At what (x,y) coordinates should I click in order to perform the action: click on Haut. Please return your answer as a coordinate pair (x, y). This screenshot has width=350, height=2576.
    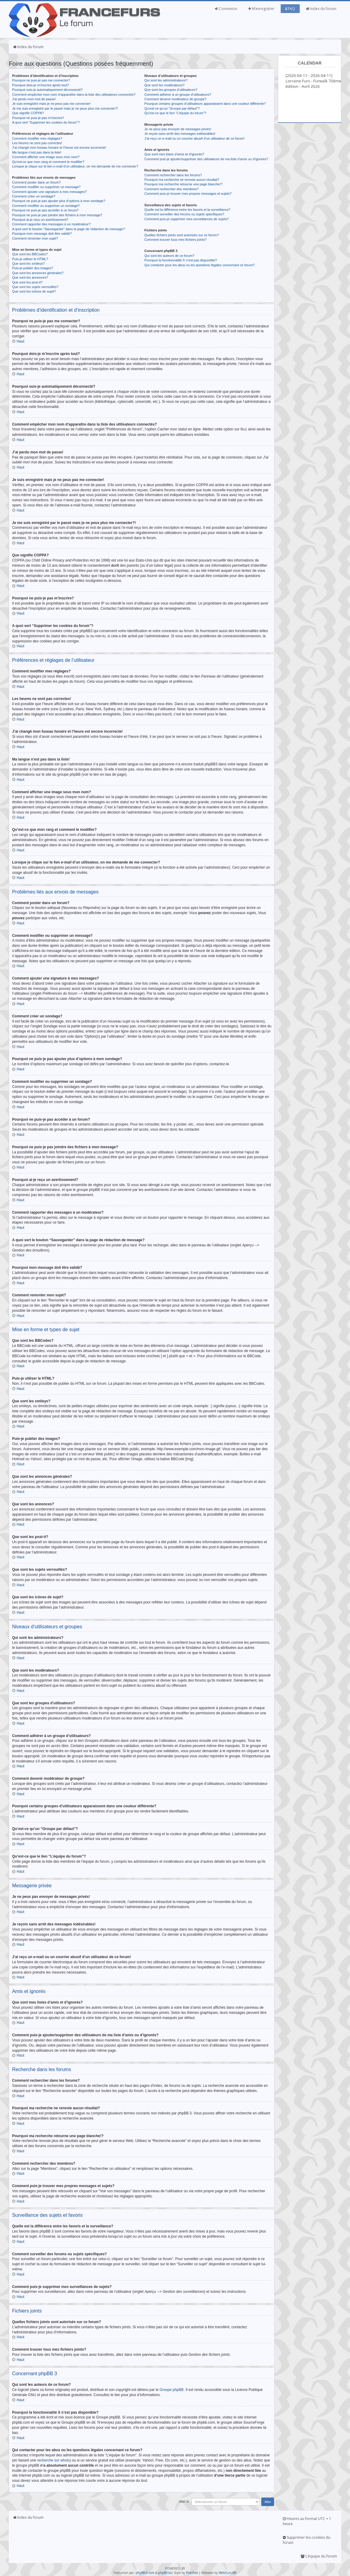
    Looking at the image, I should click on (20, 341).